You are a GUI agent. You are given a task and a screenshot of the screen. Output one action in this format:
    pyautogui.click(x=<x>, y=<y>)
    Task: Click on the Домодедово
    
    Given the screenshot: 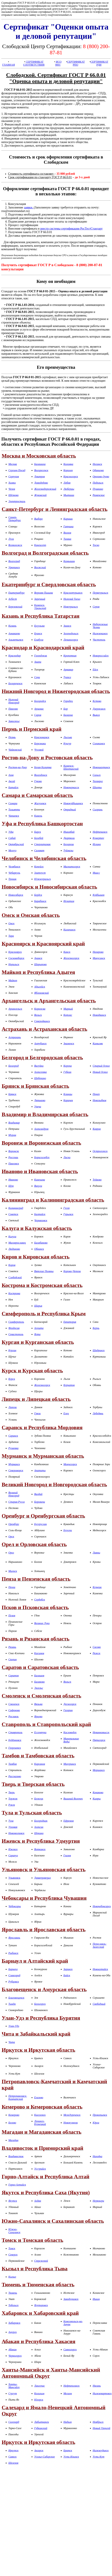 What is the action you would take?
    pyautogui.click(x=41, y=482)
    